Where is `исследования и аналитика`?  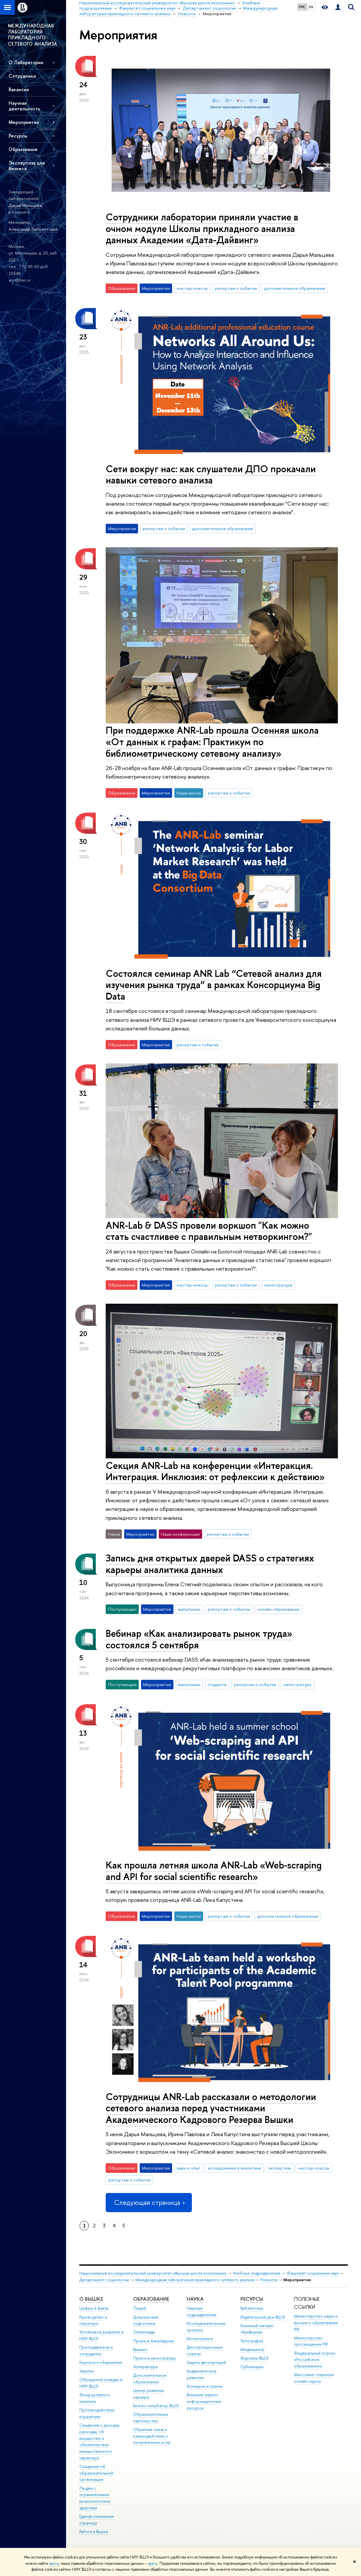
исследования и аналитика is located at coordinates (234, 2168).